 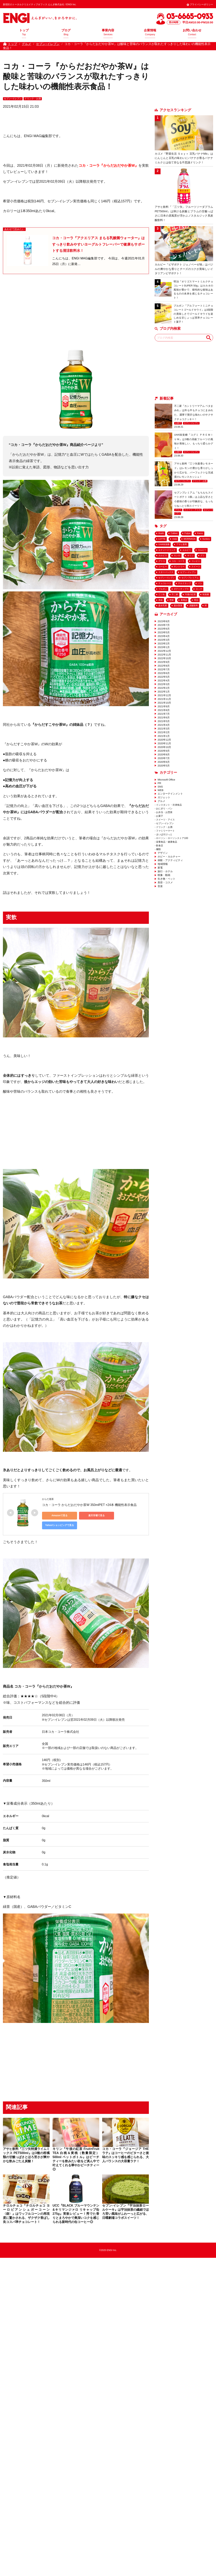 I want to click on MORINAGA [MORINAGA (18個の項目)], so click(x=190, y=539).